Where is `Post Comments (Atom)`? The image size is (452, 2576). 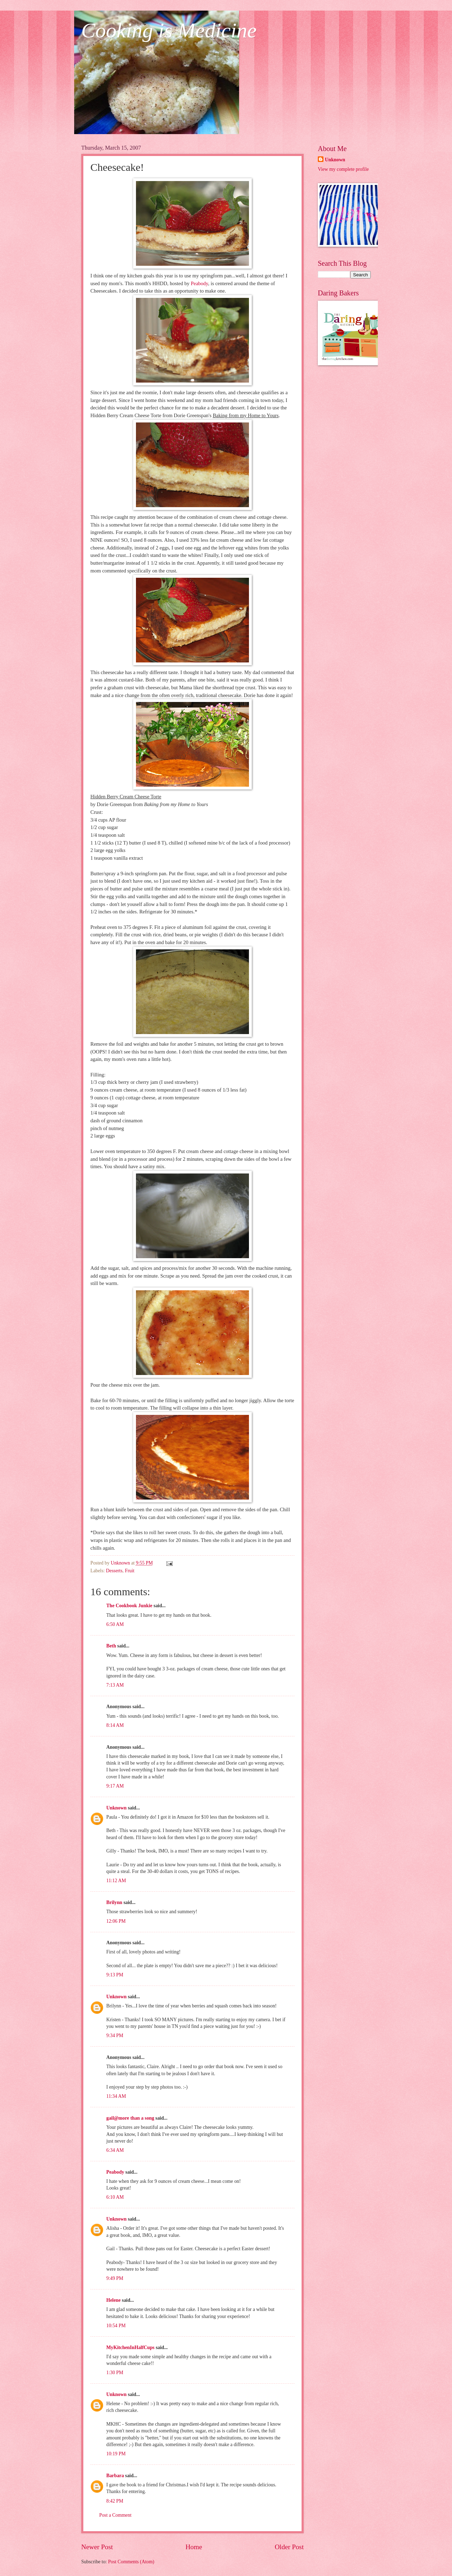 Post Comments (Atom) is located at coordinates (131, 2561).